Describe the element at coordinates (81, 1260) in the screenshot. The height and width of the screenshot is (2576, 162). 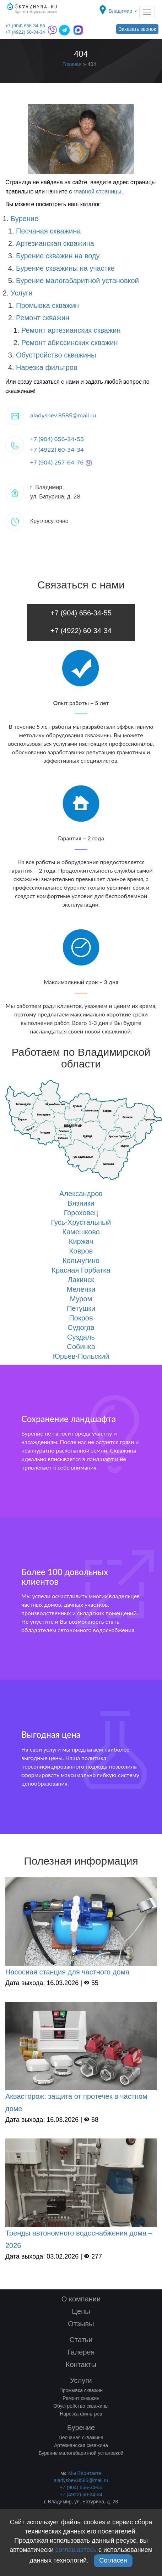
I see `Кольчугино` at that location.